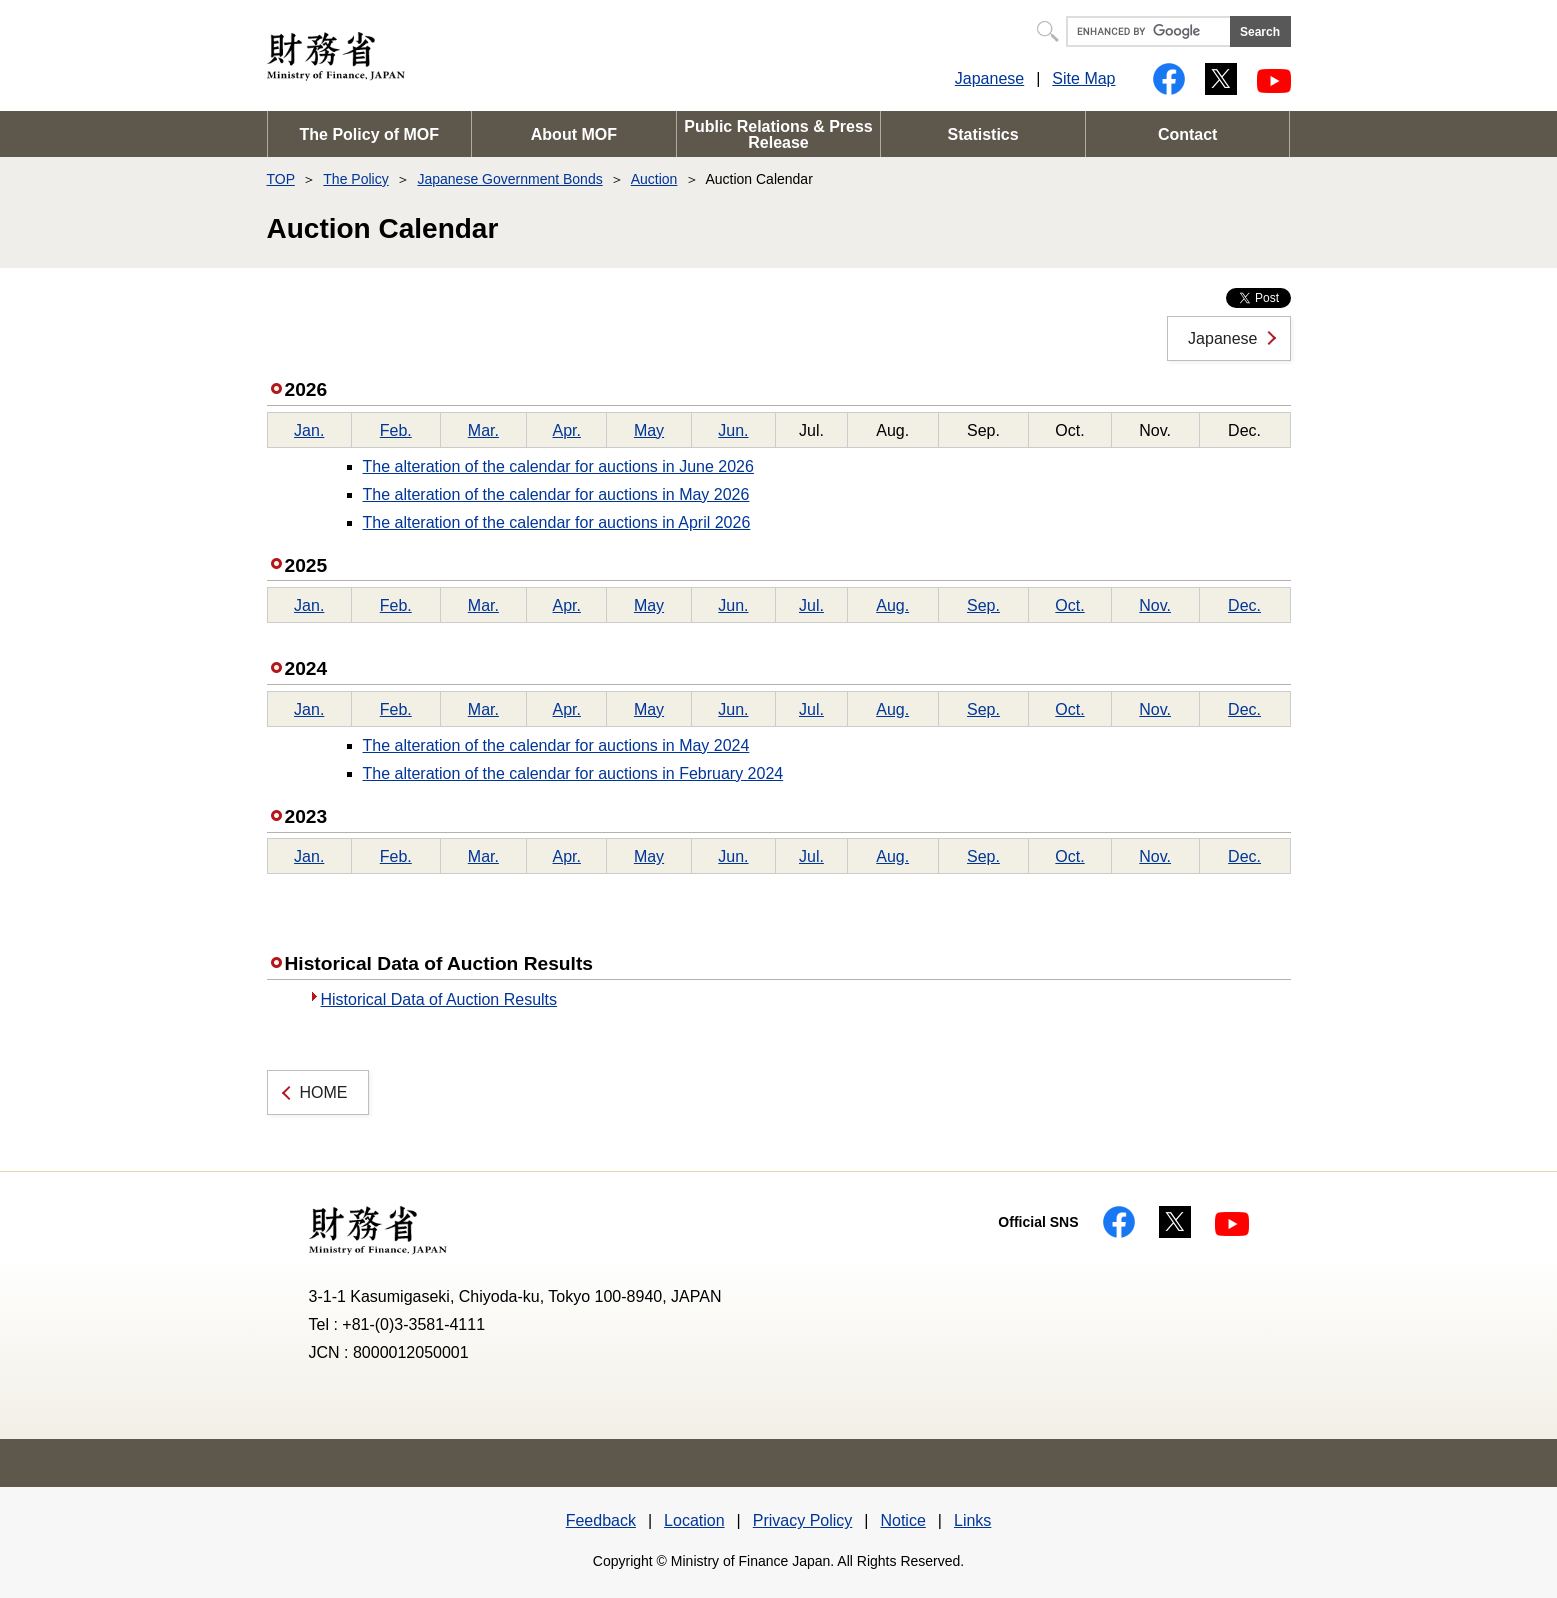  Describe the element at coordinates (483, 430) in the screenshot. I see `Mar.` at that location.